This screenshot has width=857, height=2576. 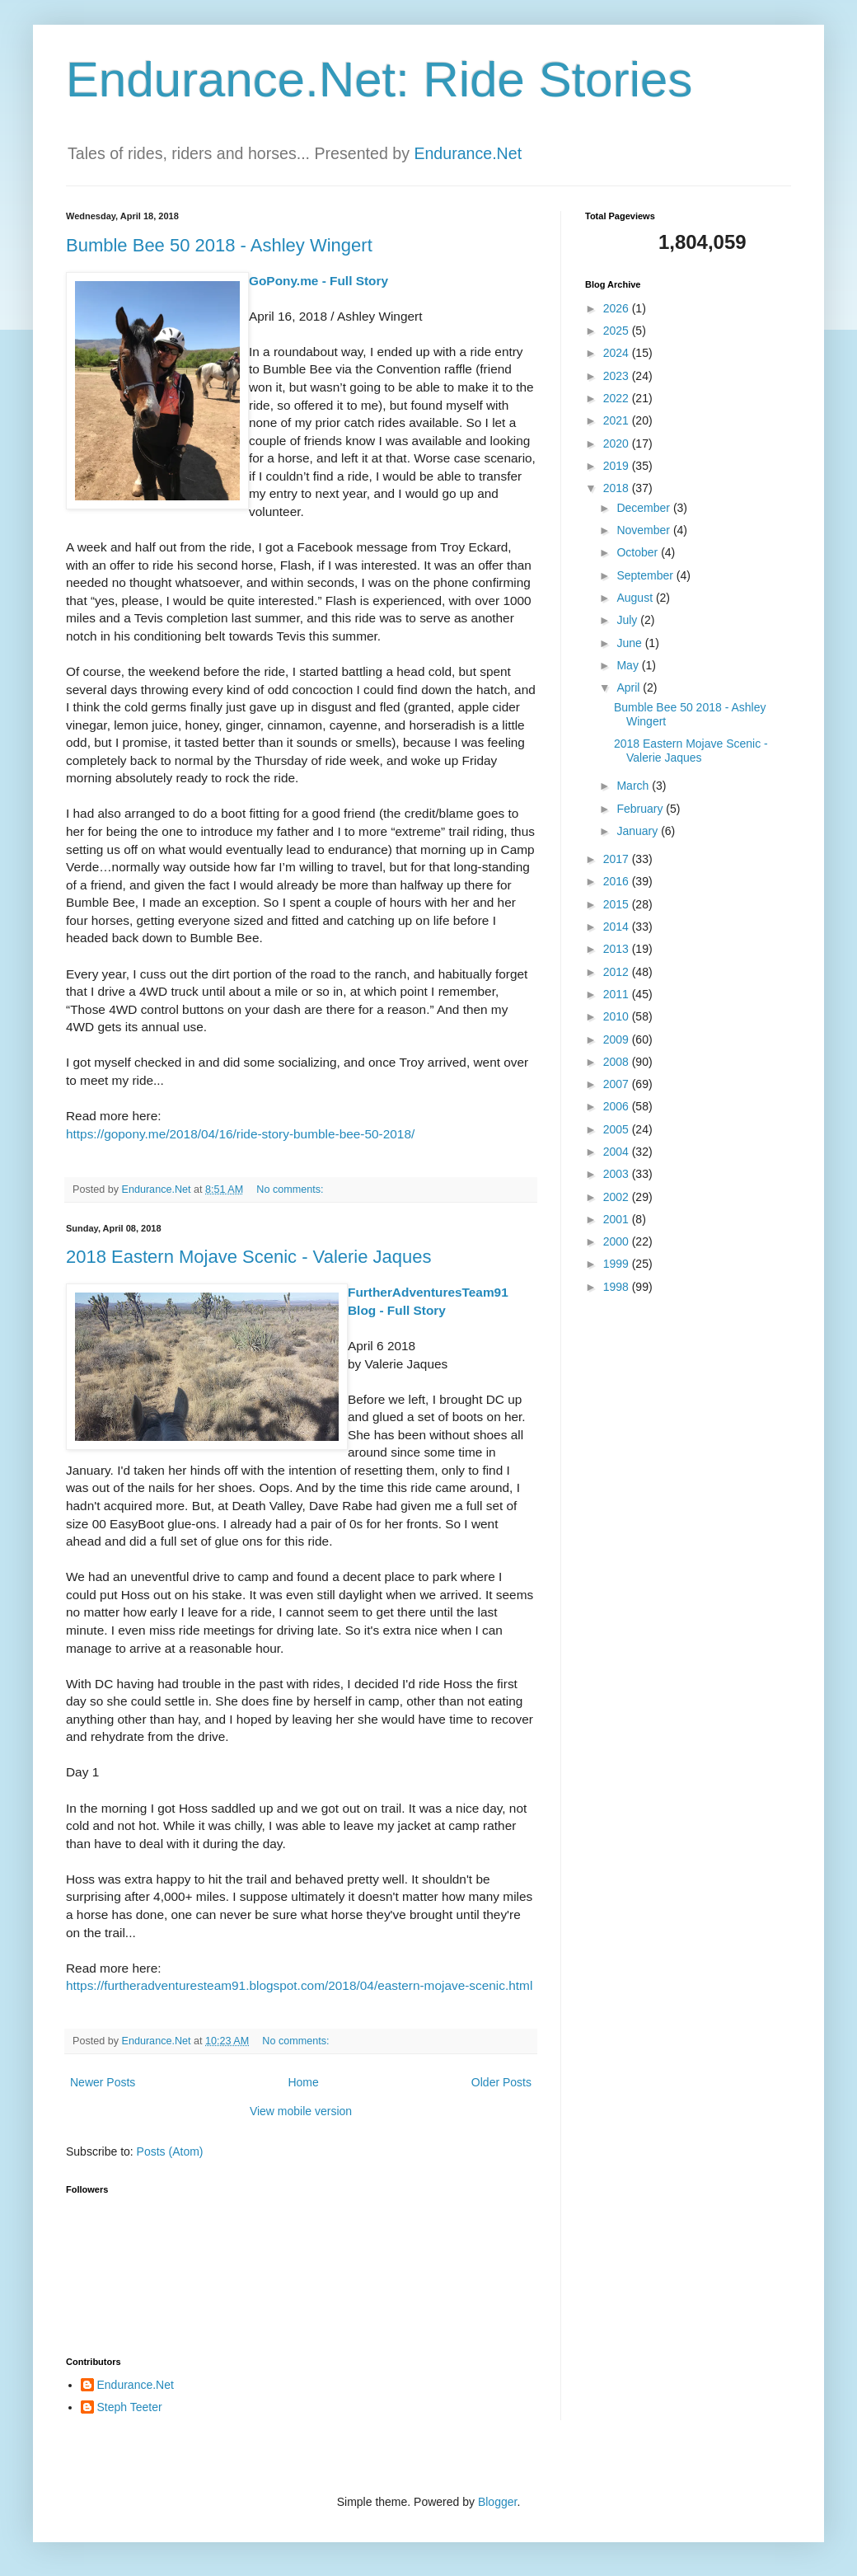 What do you see at coordinates (102, 2082) in the screenshot?
I see `Newer Posts` at bounding box center [102, 2082].